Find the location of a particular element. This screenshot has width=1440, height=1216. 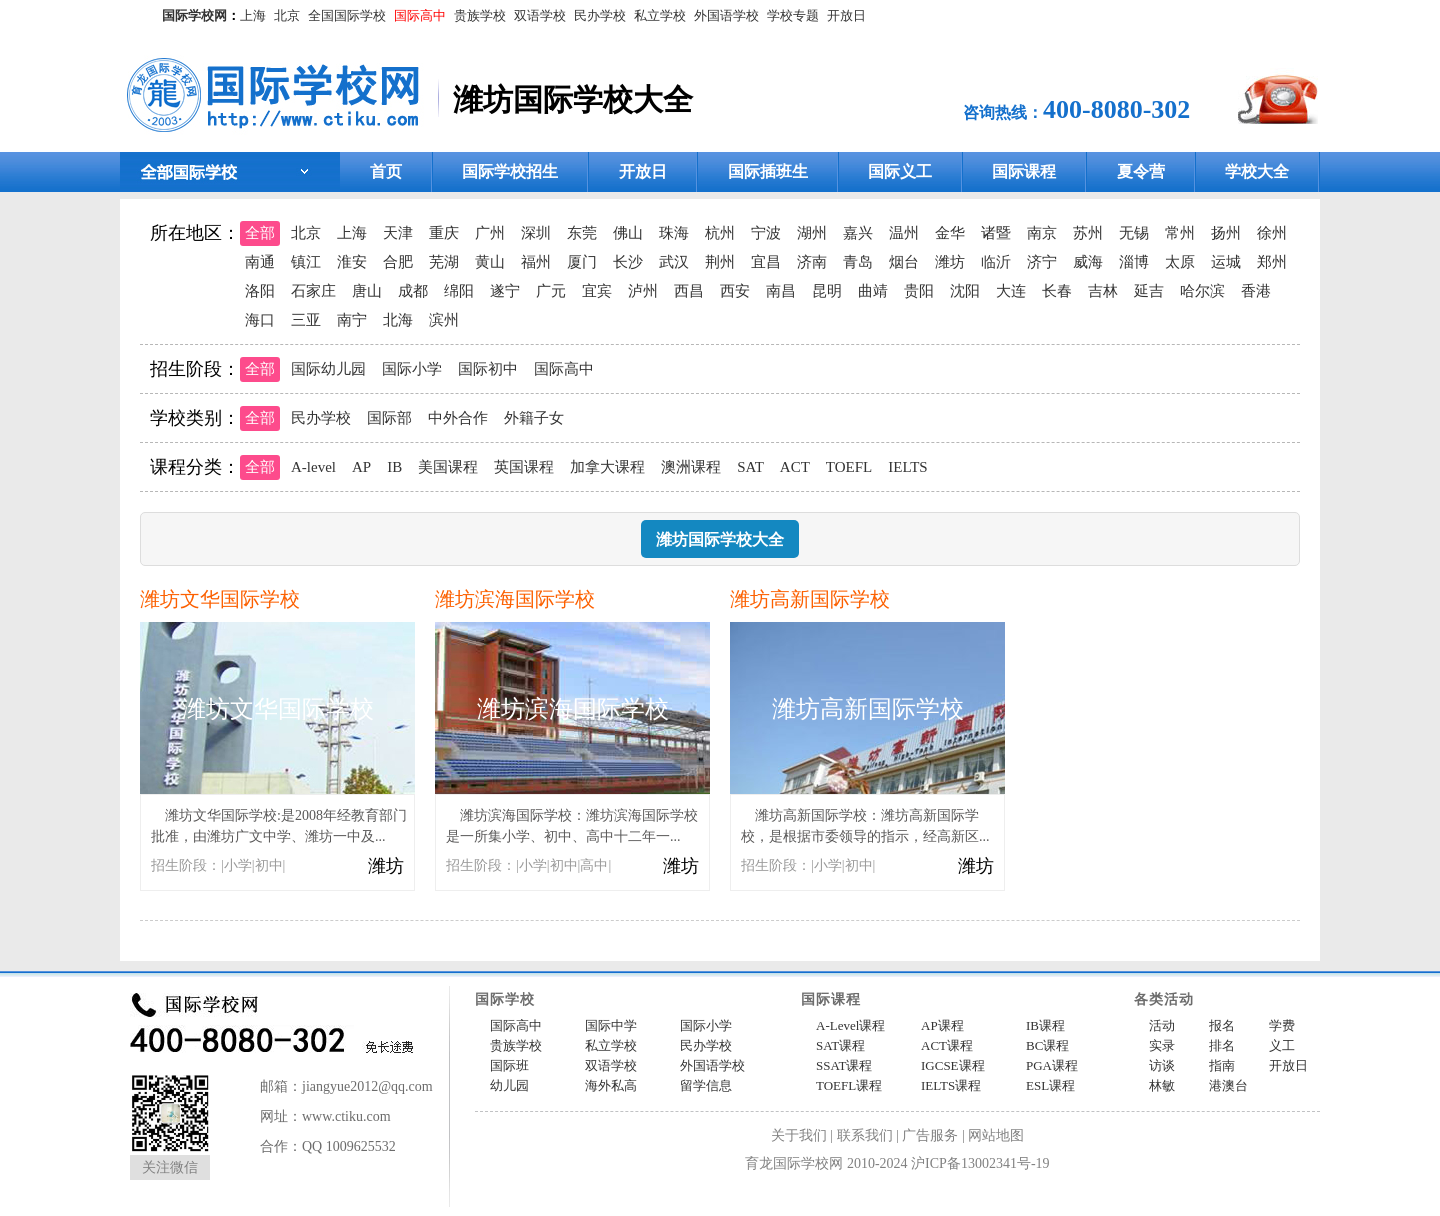

威海 is located at coordinates (1088, 262).